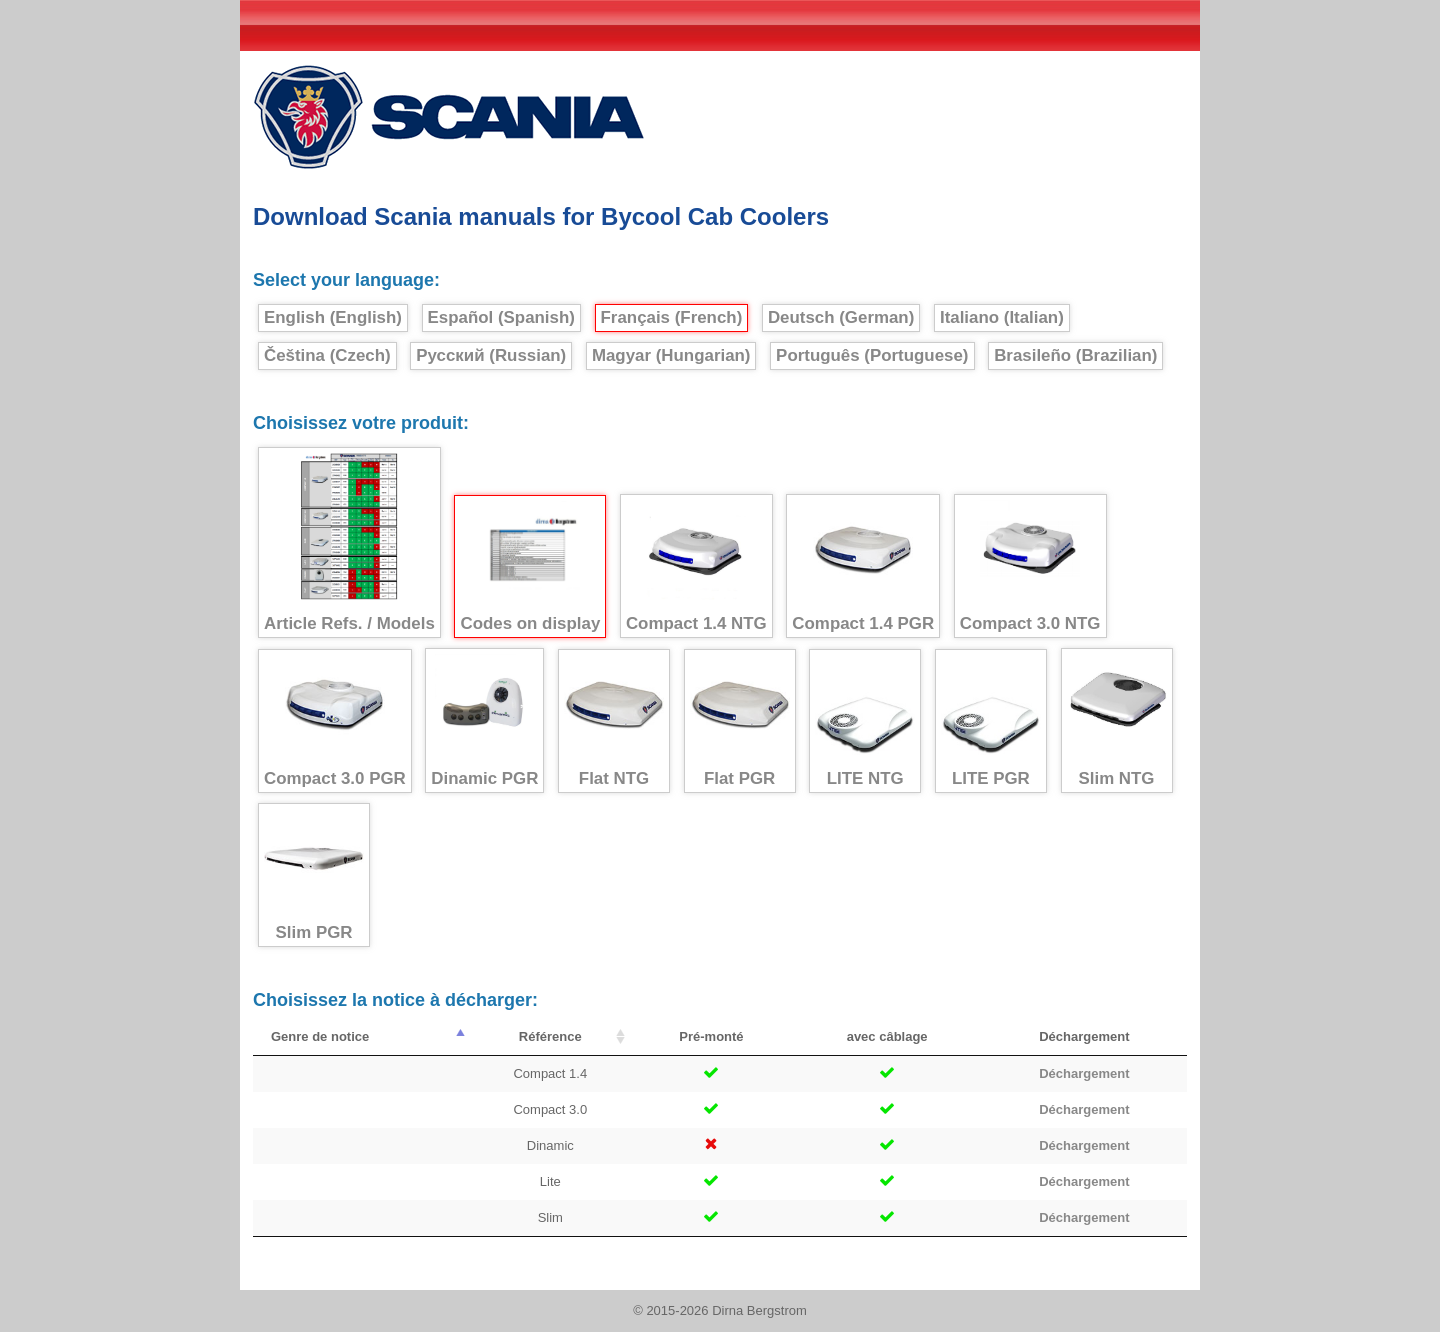 Image resolution: width=1440 pixels, height=1332 pixels. What do you see at coordinates (872, 355) in the screenshot?
I see `Português (Portuguese)` at bounding box center [872, 355].